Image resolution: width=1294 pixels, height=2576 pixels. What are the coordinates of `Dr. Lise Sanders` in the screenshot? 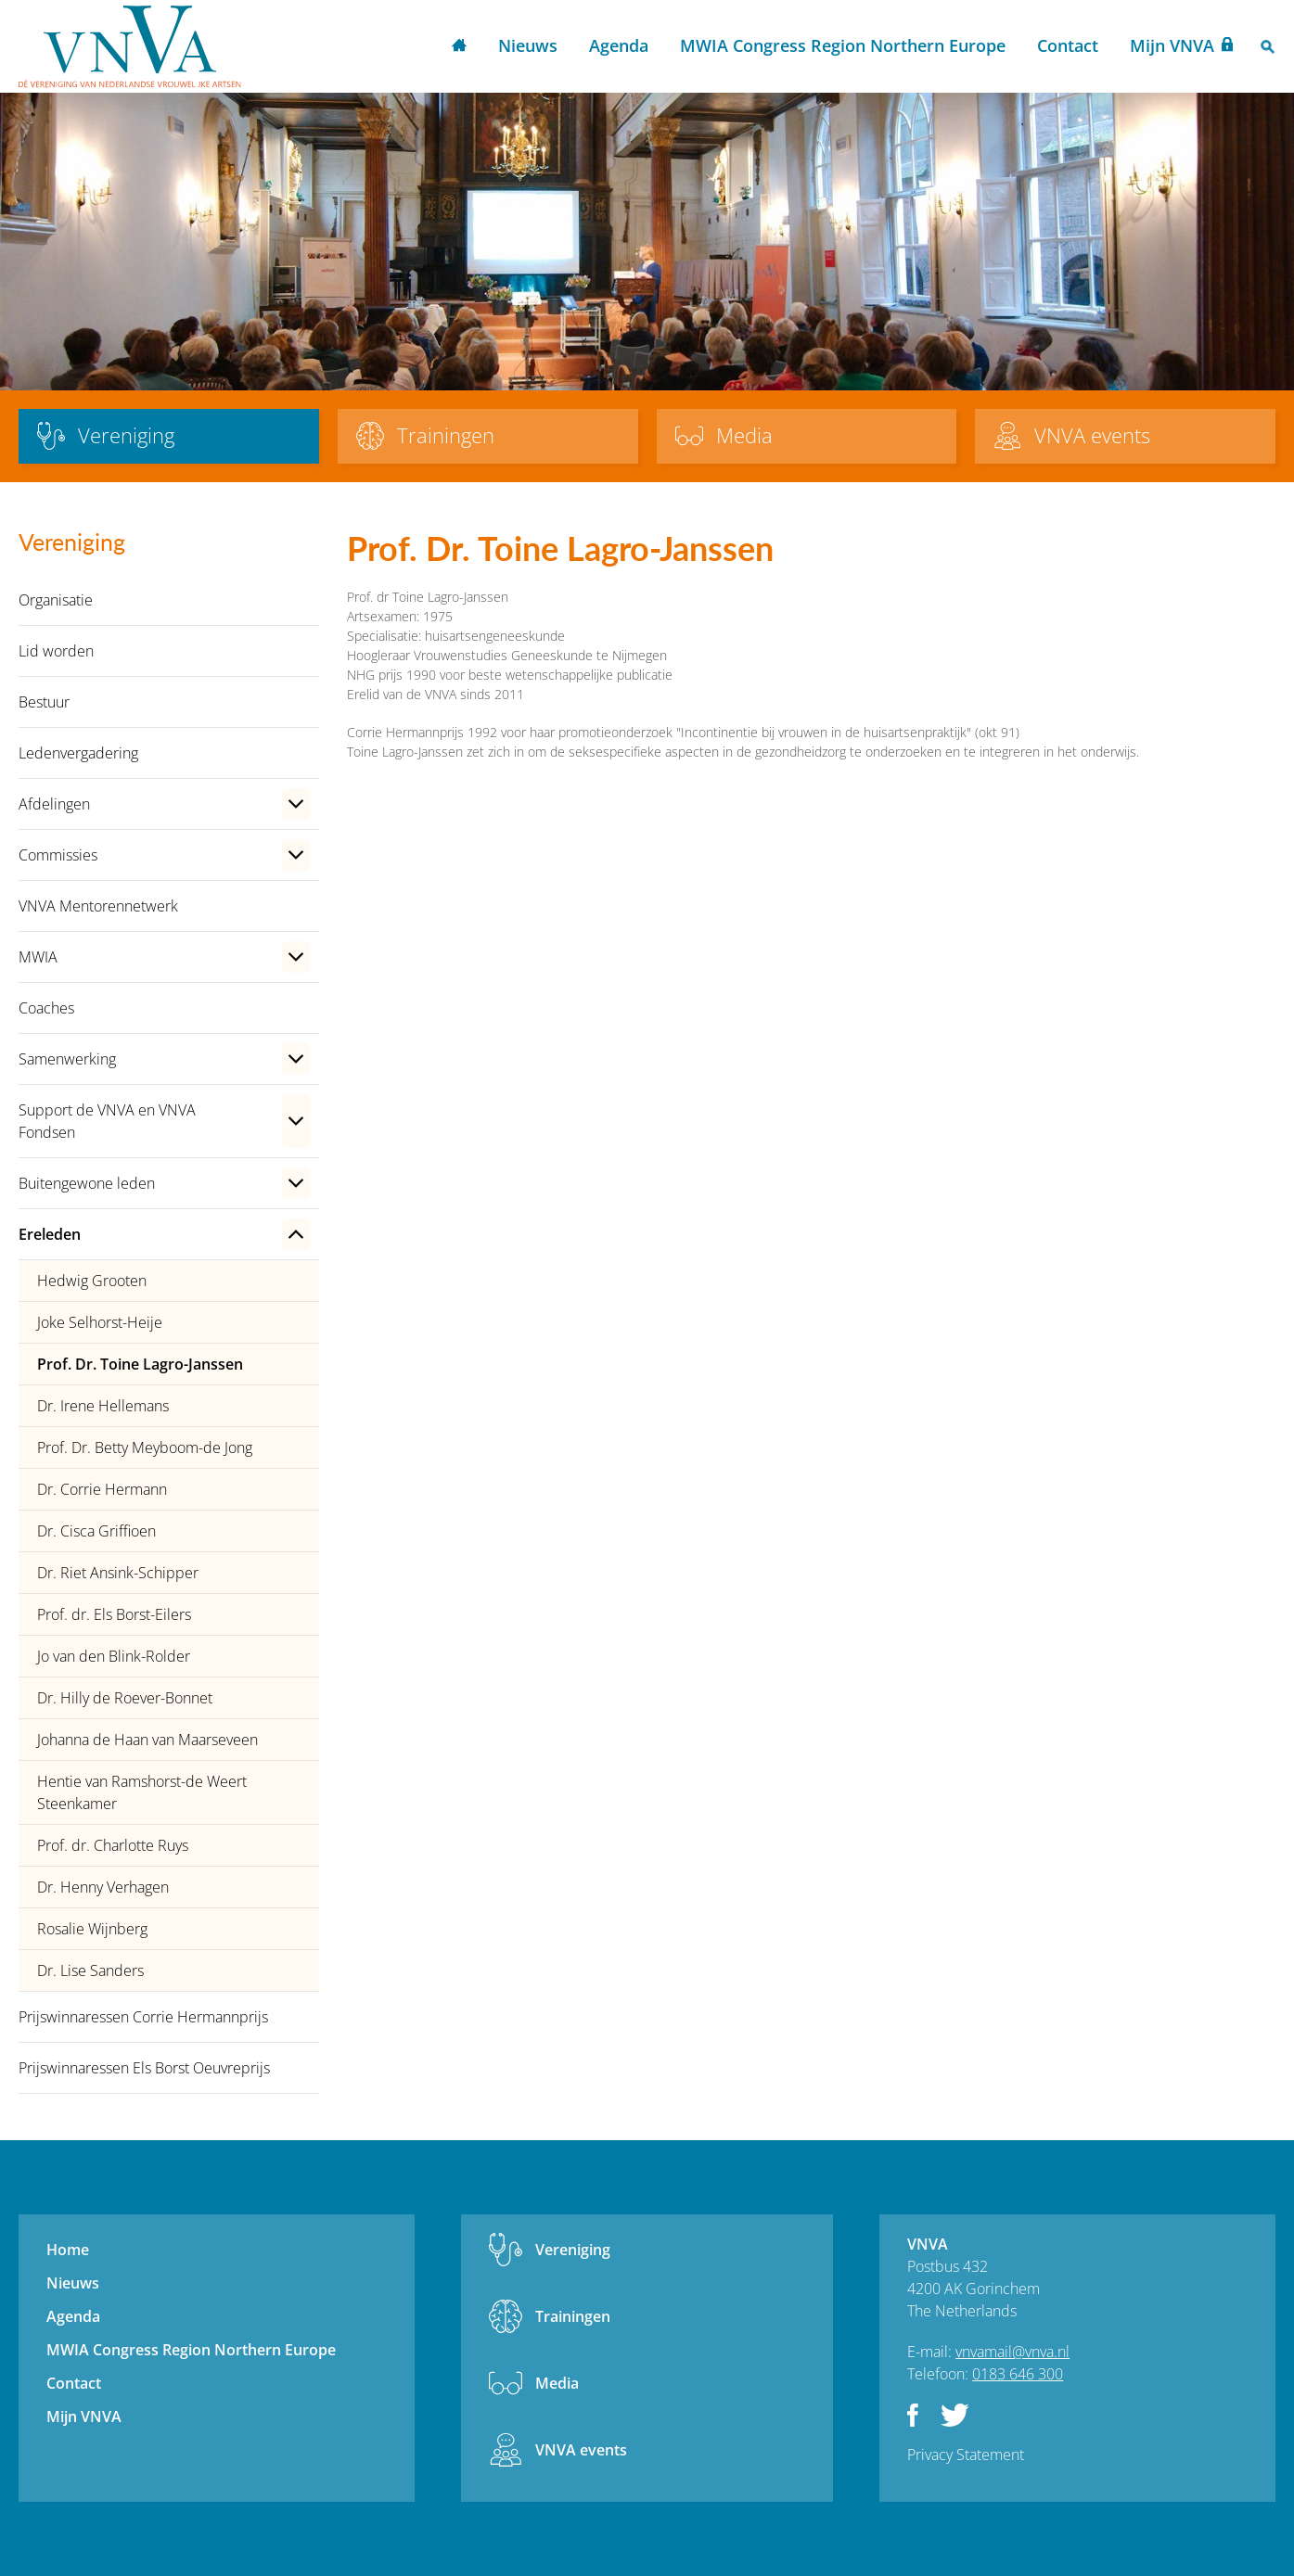 It's located at (90, 1970).